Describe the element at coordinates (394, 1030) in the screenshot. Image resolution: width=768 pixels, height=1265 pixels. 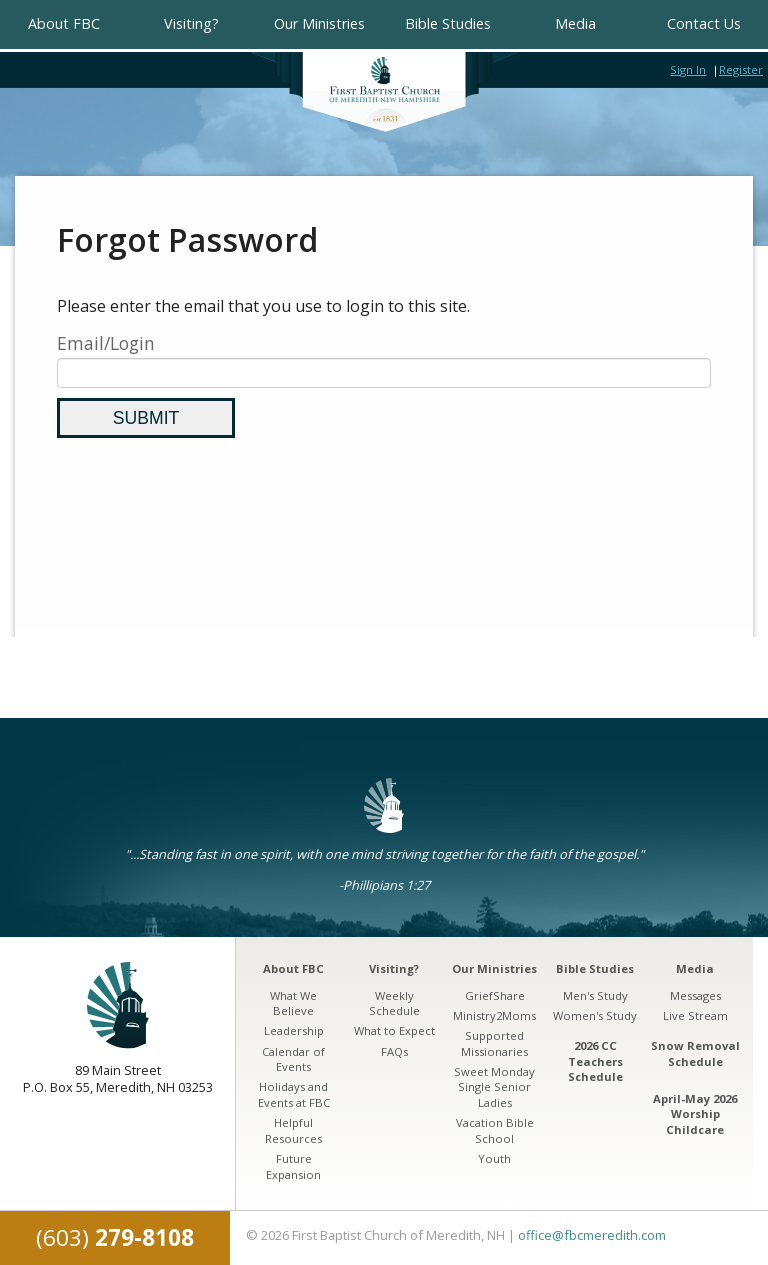
I see `What to Expect` at that location.